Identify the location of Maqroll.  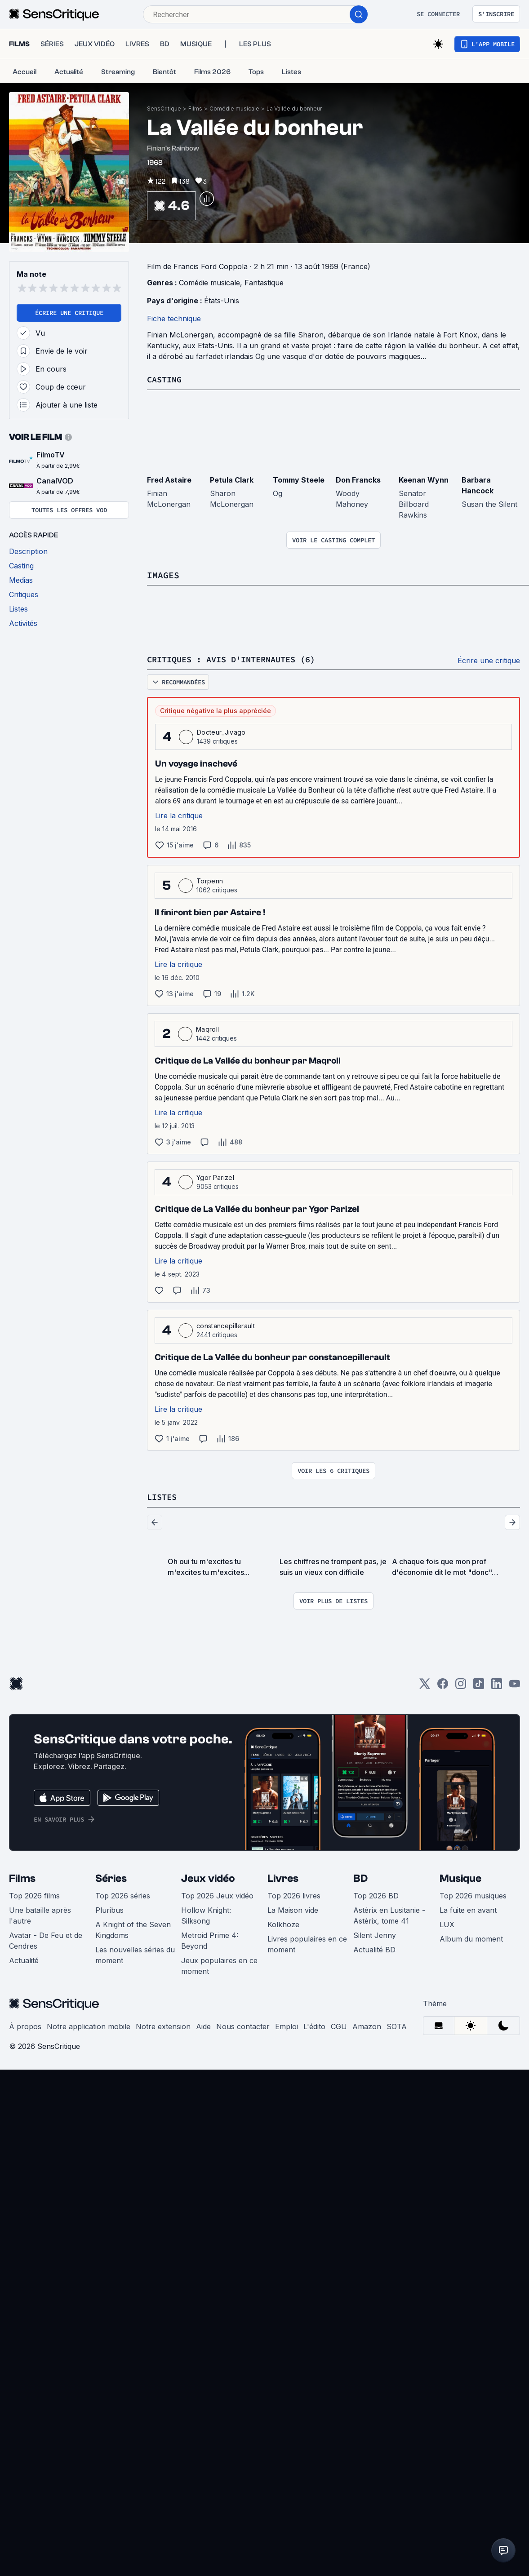
(207, 1028).